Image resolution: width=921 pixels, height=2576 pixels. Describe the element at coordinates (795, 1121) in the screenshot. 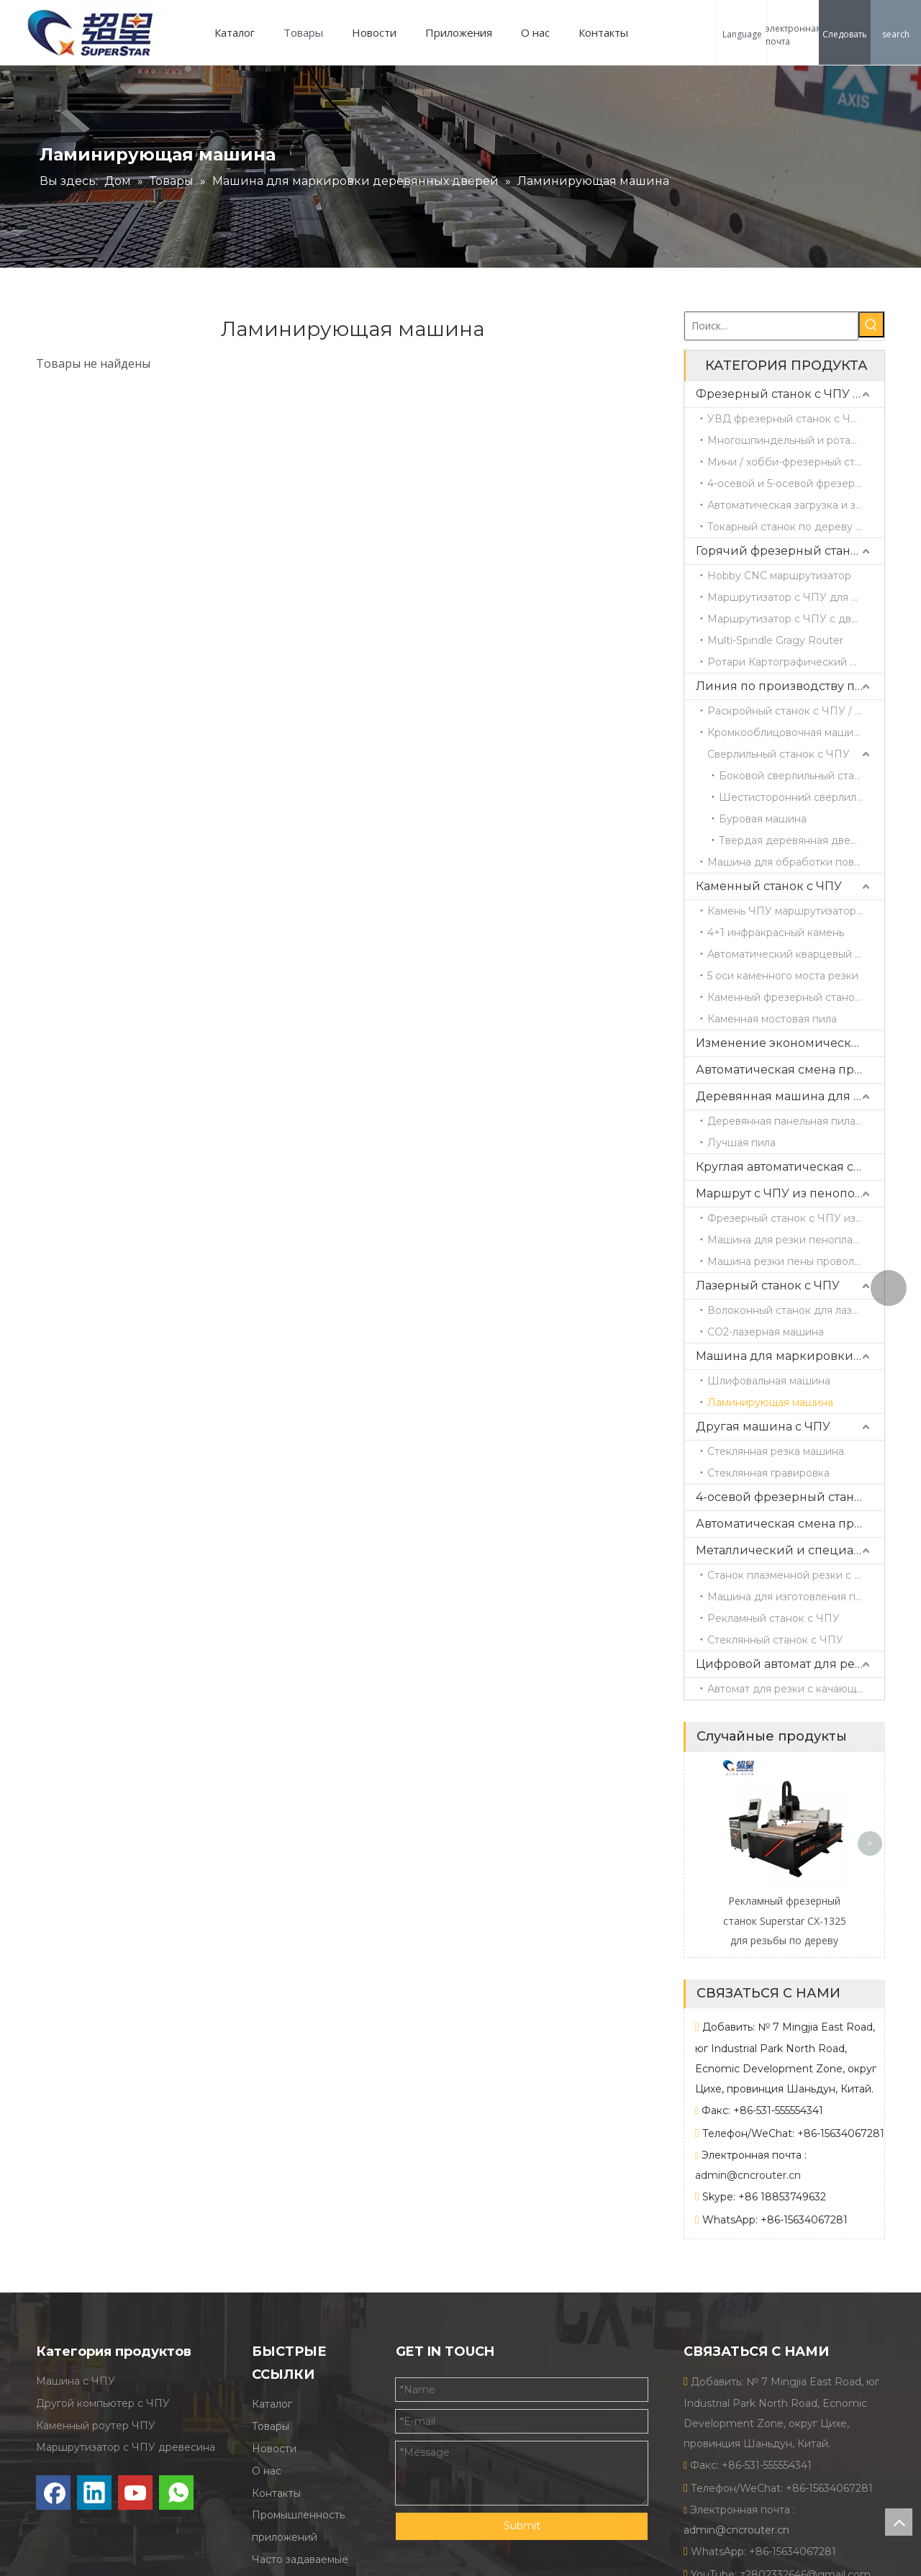

I see `Деревянная панельная пила с раздвижным столом` at that location.